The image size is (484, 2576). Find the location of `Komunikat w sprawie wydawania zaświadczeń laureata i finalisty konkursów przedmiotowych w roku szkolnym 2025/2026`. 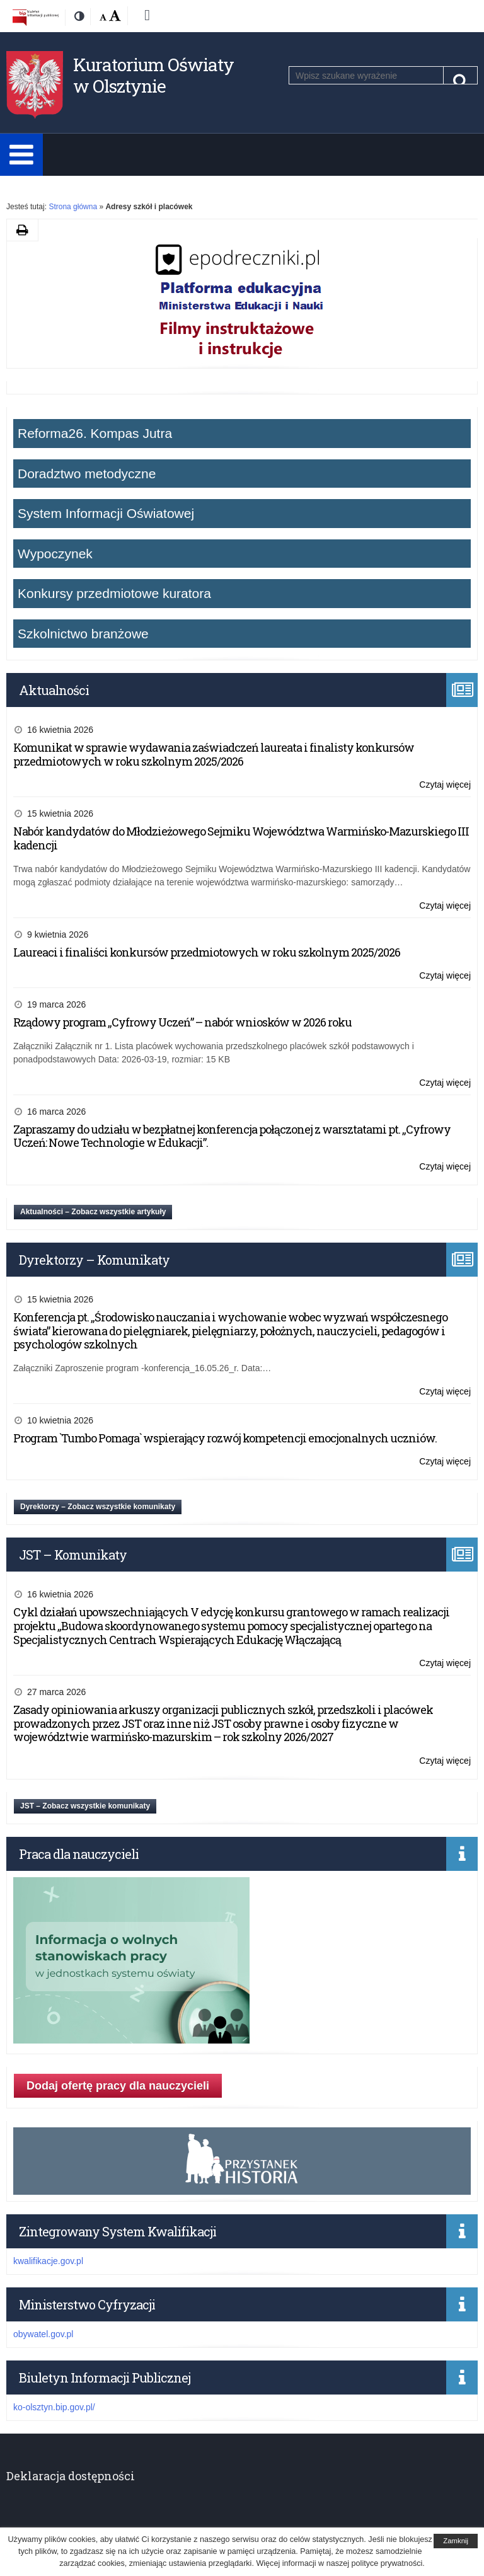

Komunikat w sprawie wydawania zaświadczeń laureata i finalisty konkursów przedmiotowych w roku szkolnym 2025/2026 is located at coordinates (213, 754).